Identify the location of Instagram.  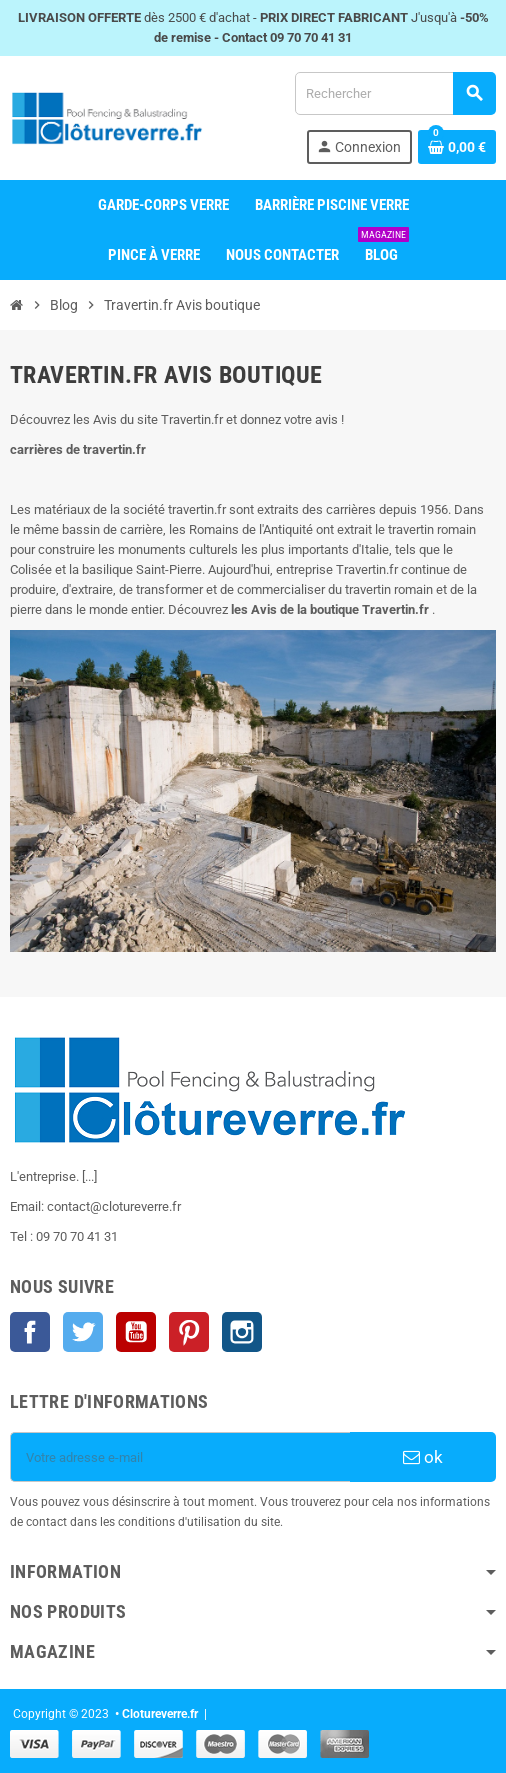
(242, 1332).